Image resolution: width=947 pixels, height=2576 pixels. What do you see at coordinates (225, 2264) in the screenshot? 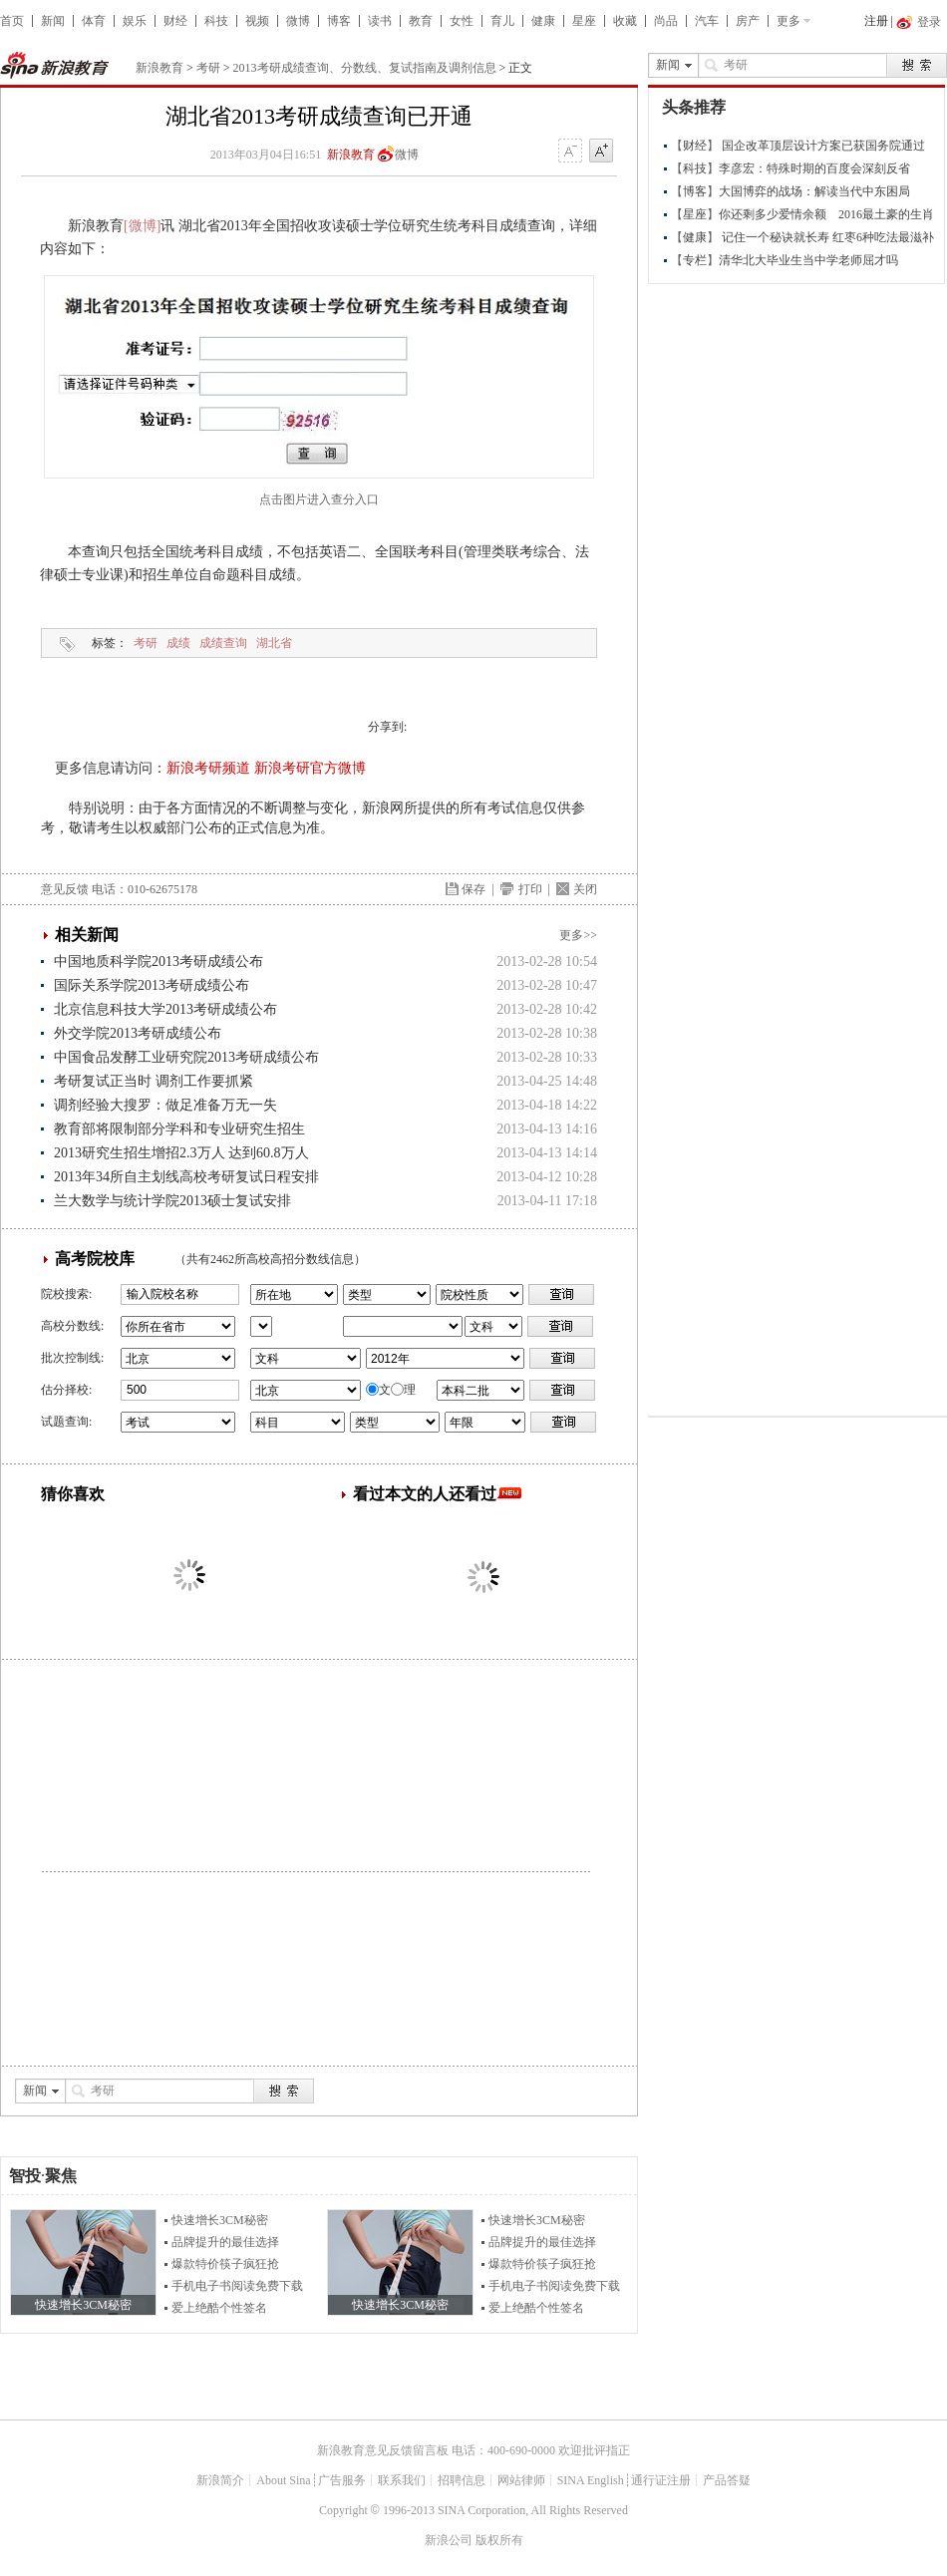
I see `爆款特价筷子疯狂抢` at bounding box center [225, 2264].